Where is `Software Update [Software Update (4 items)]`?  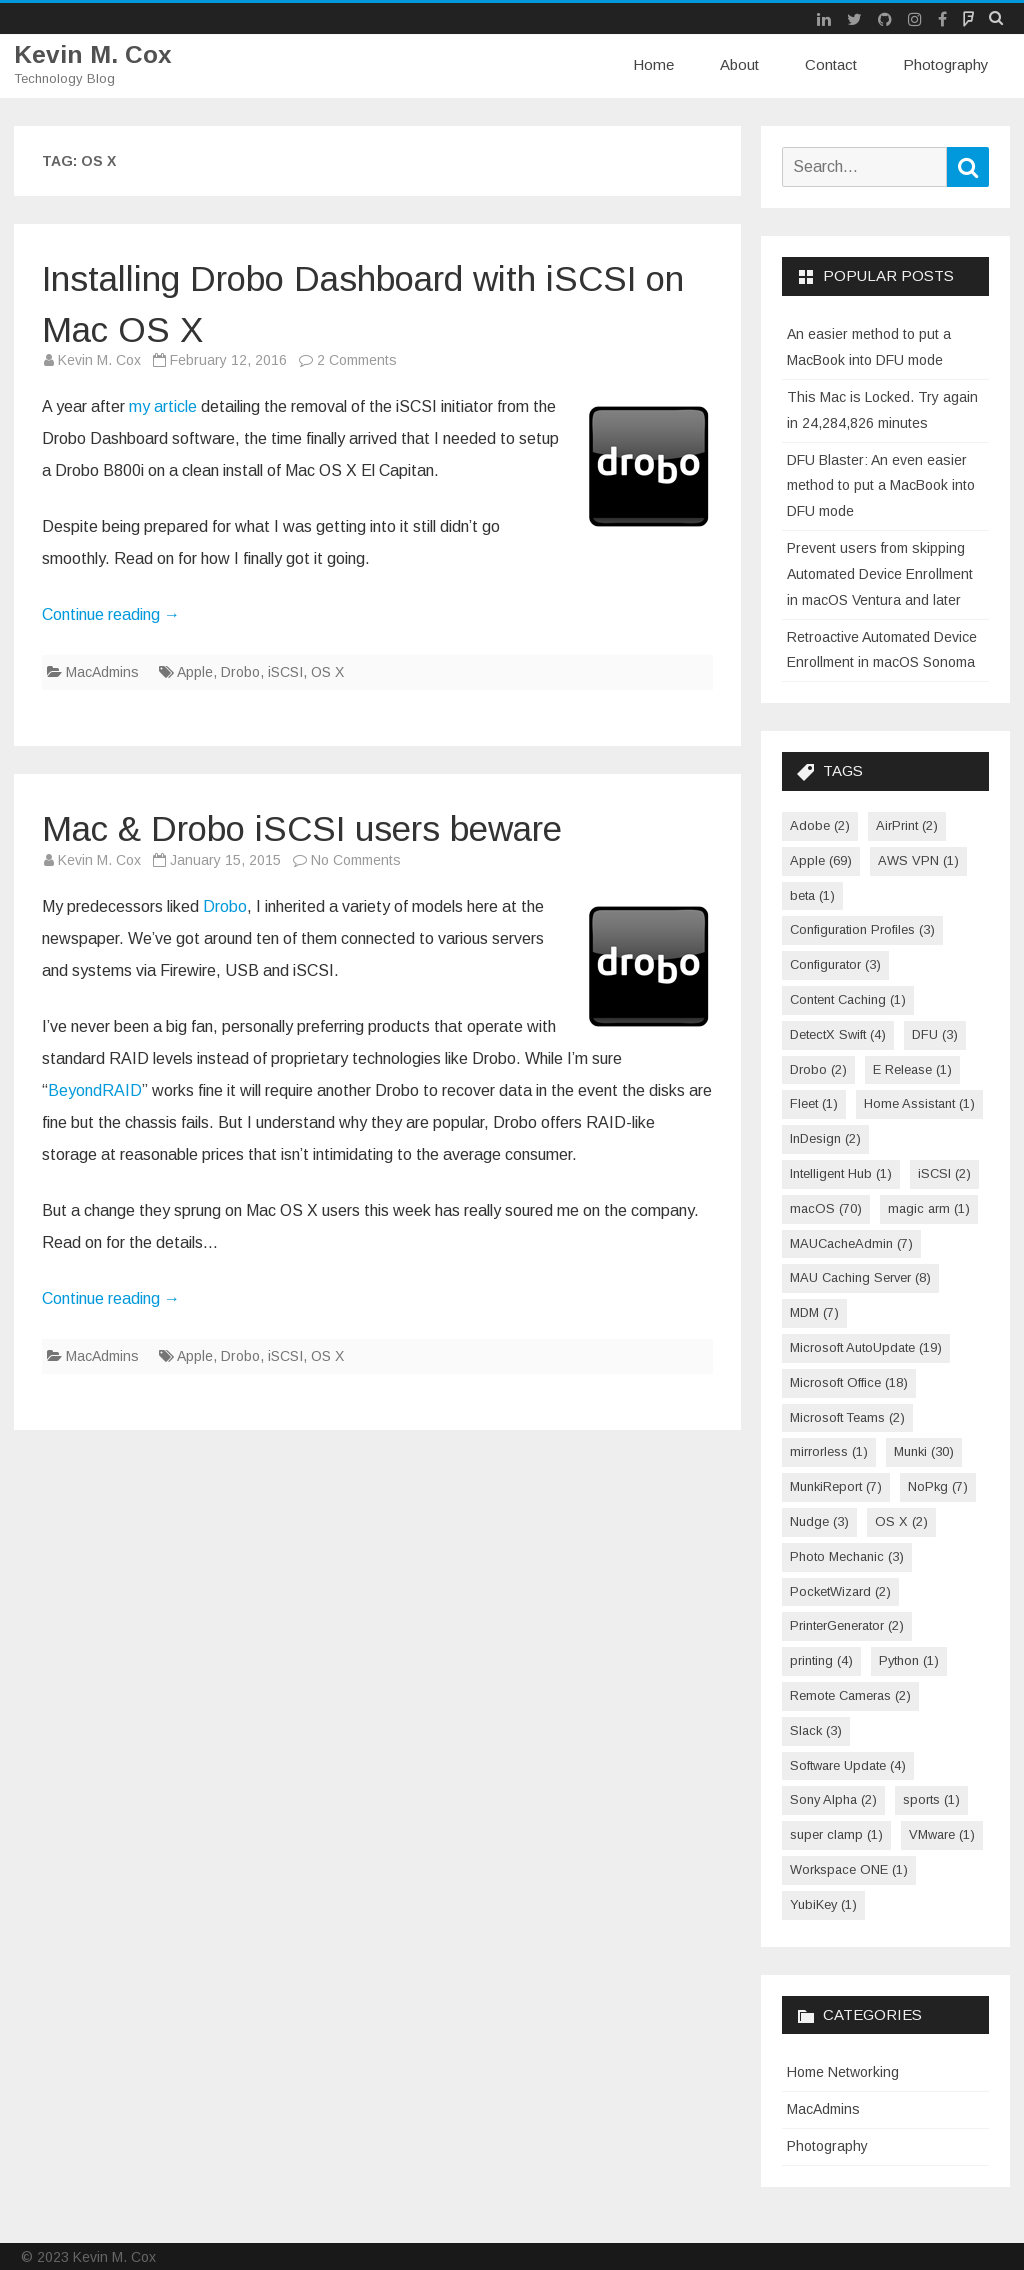
Software Update [Software Update (4 items)] is located at coordinates (848, 1764).